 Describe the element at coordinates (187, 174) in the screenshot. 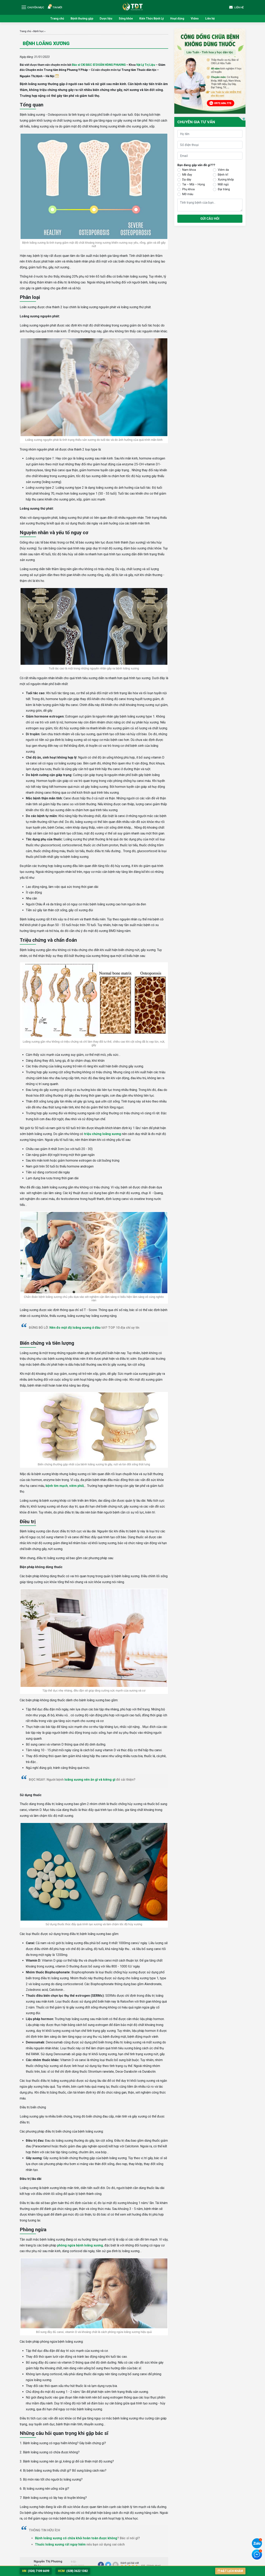

I see `Mề đay` at that location.